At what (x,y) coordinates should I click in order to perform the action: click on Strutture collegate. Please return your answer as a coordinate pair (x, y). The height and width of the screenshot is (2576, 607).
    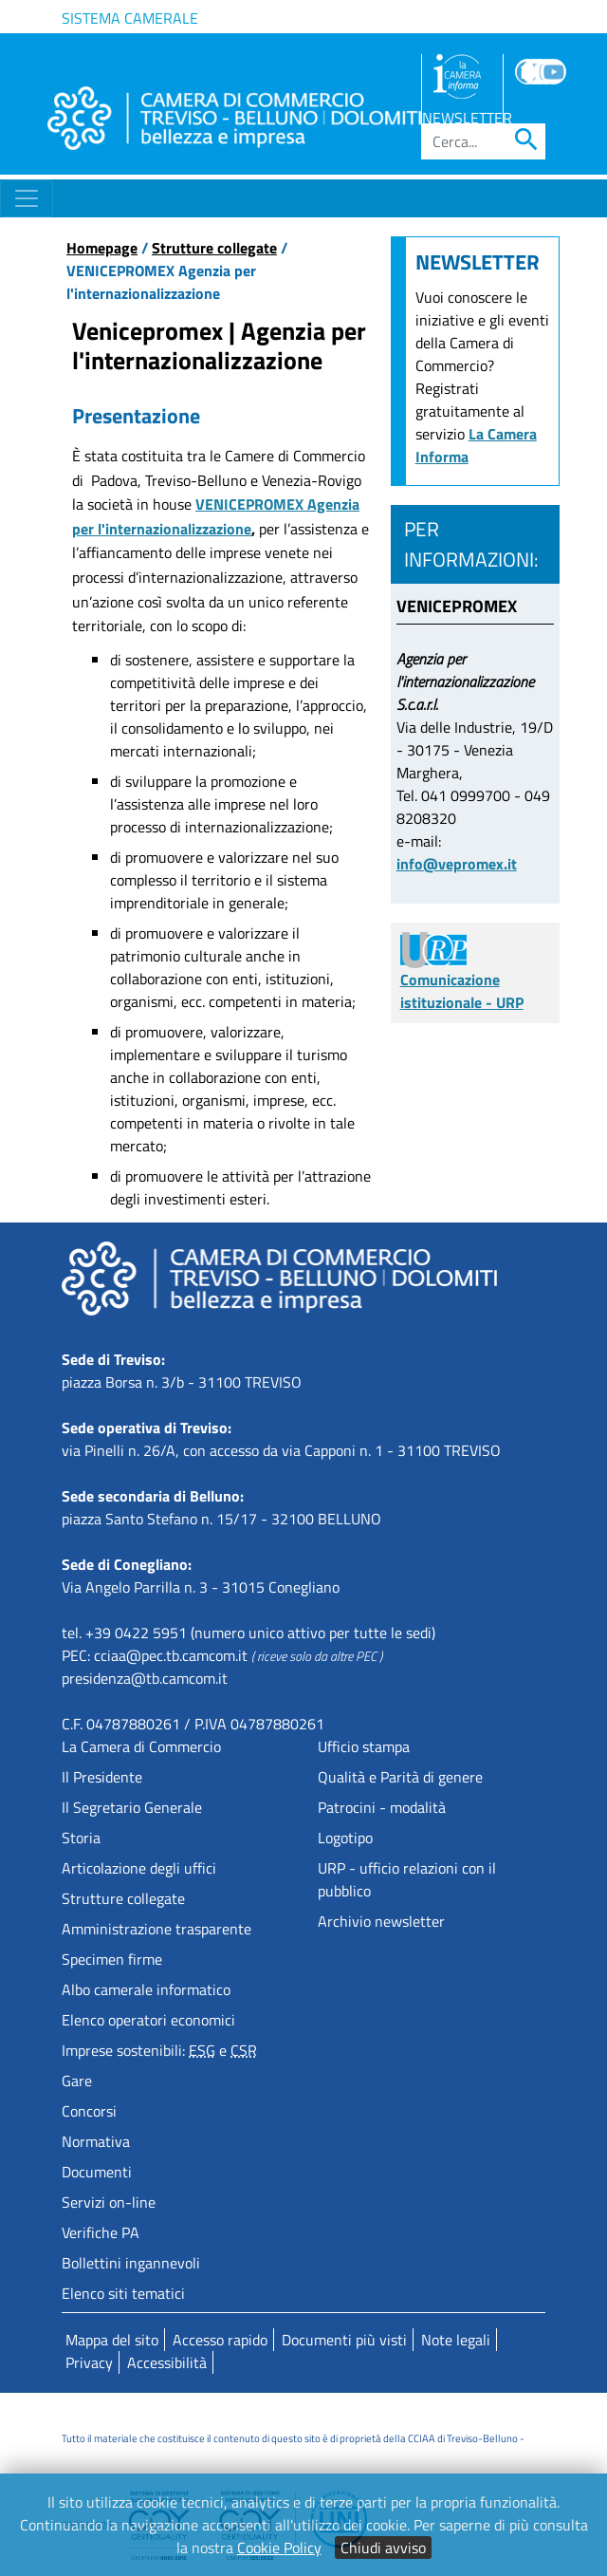
    Looking at the image, I should click on (214, 247).